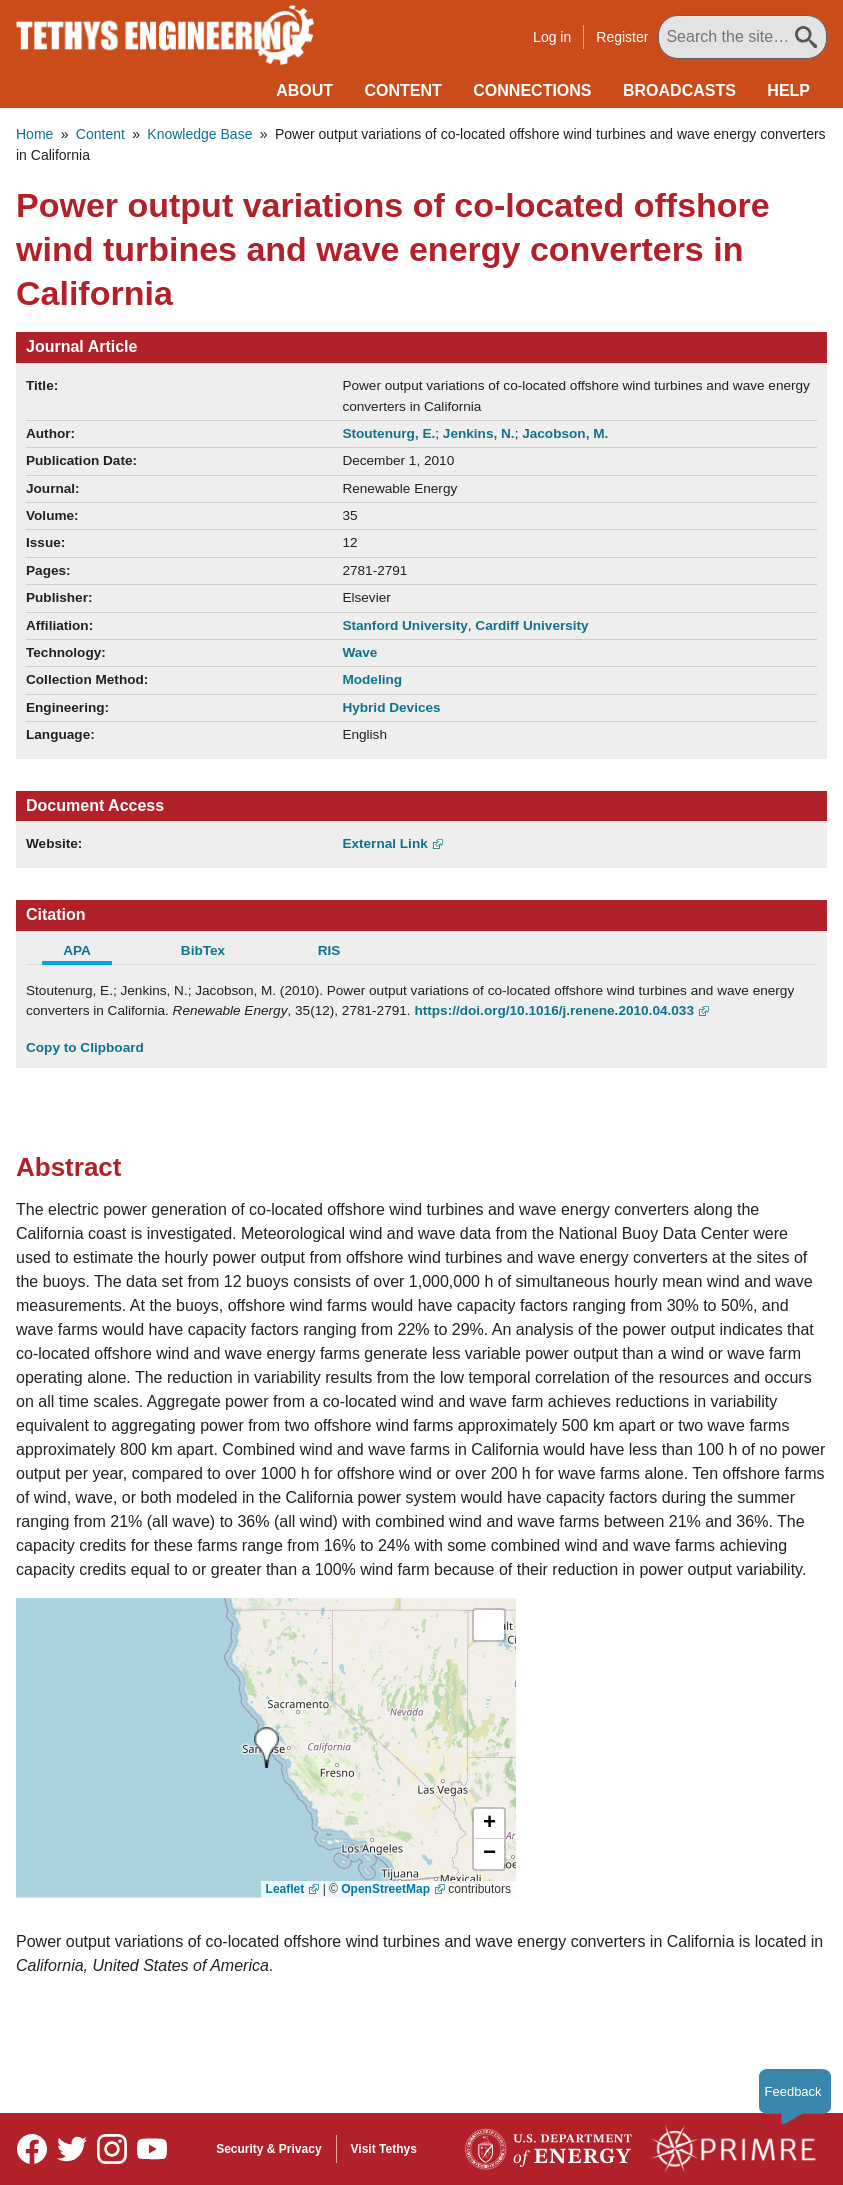  What do you see at coordinates (489, 1824) in the screenshot?
I see `[button]` at bounding box center [489, 1824].